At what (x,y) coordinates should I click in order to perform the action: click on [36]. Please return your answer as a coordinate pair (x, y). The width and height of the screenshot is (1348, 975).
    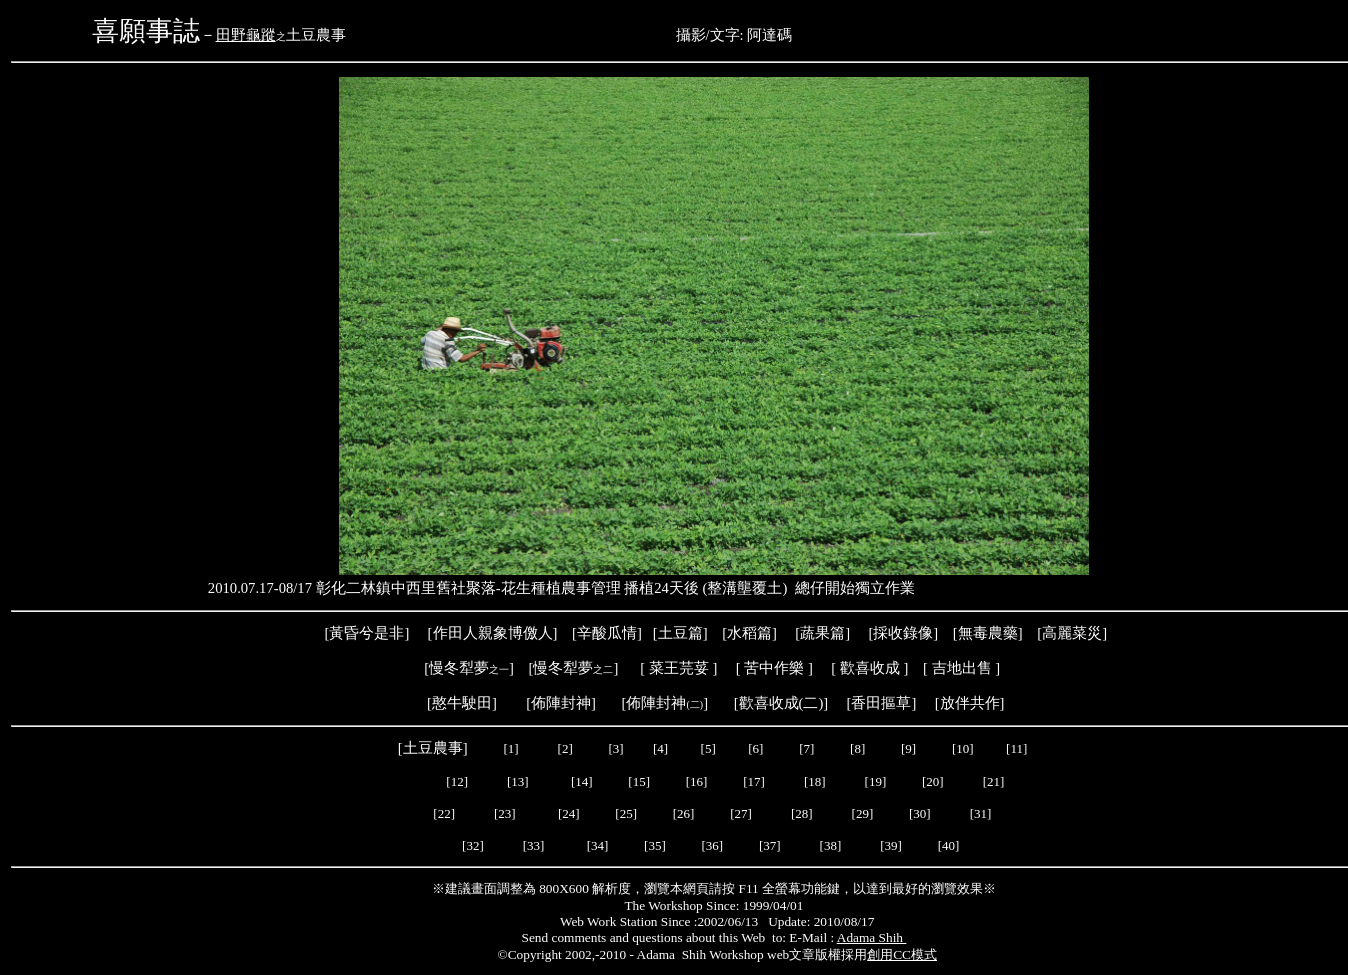
    Looking at the image, I should click on (712, 845).